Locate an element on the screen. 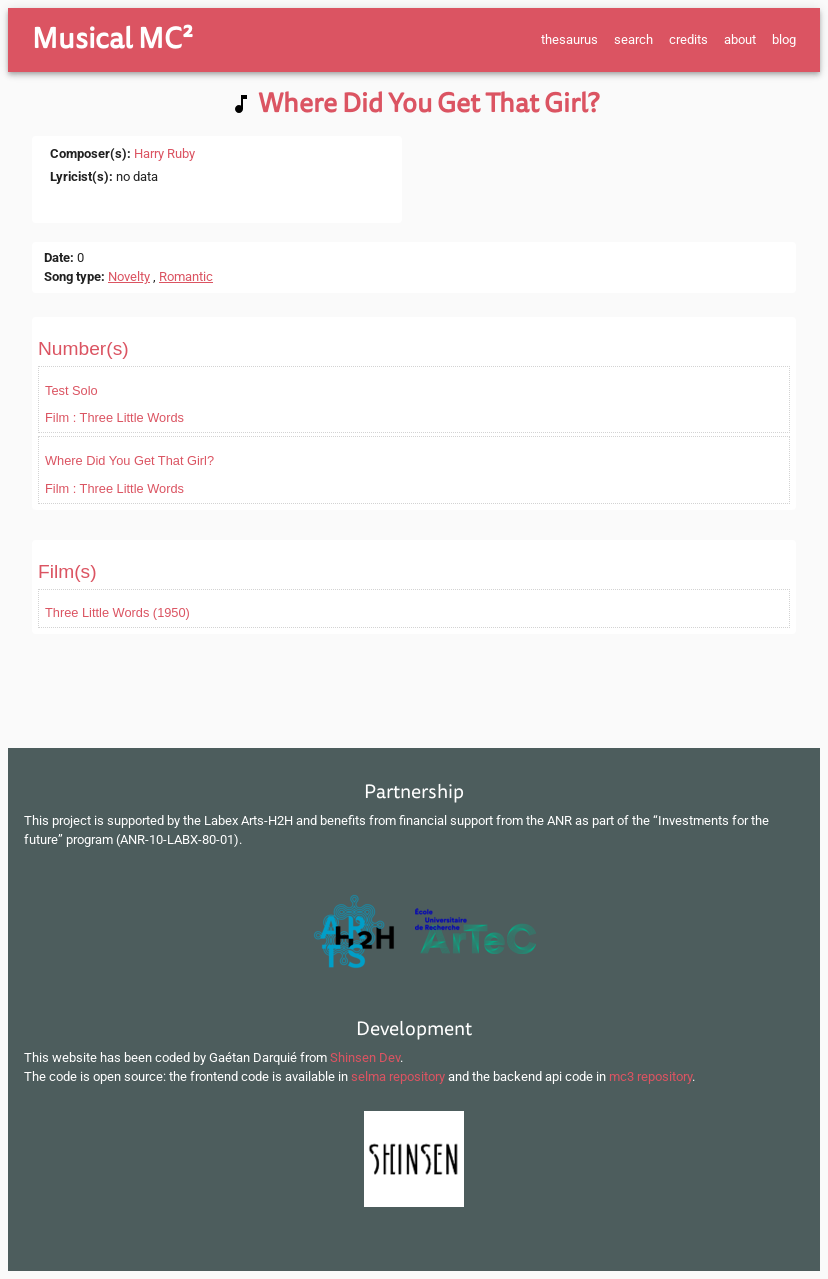 The width and height of the screenshot is (828, 1279). about is located at coordinates (740, 39).